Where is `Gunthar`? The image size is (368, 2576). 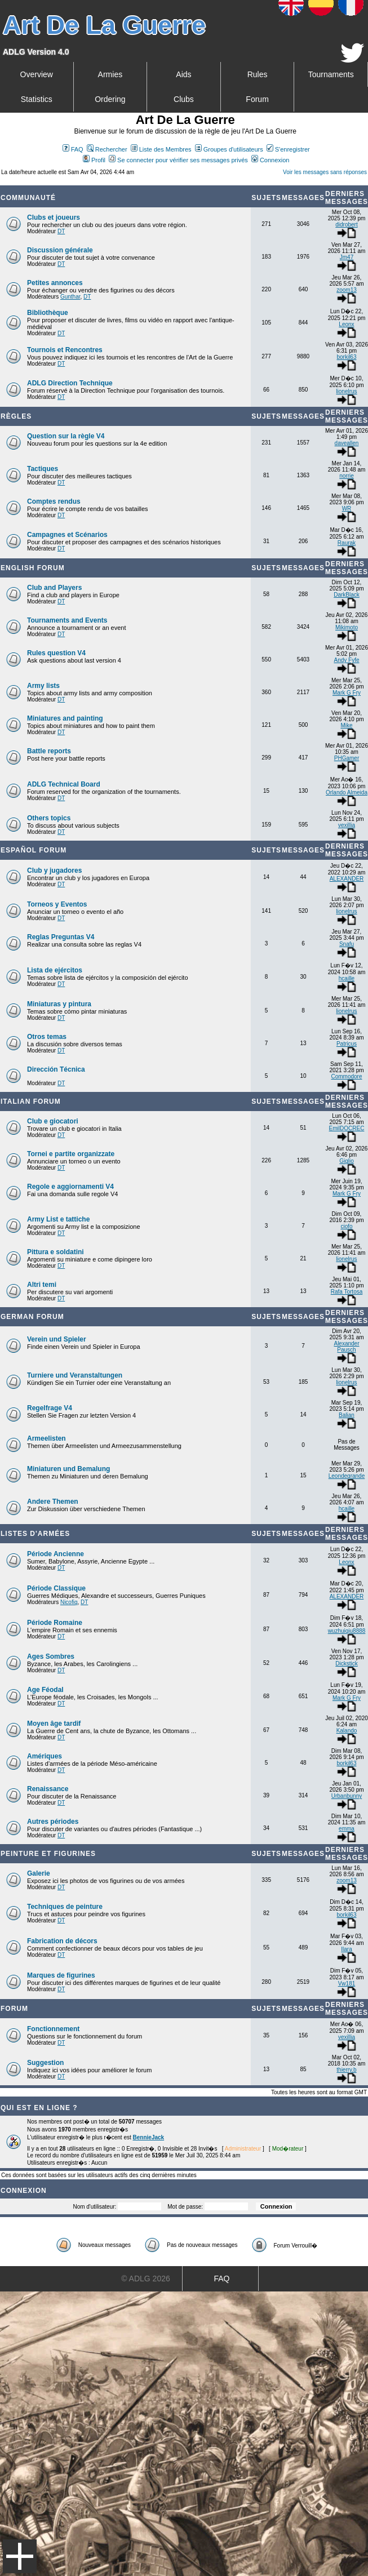 Gunthar is located at coordinates (70, 297).